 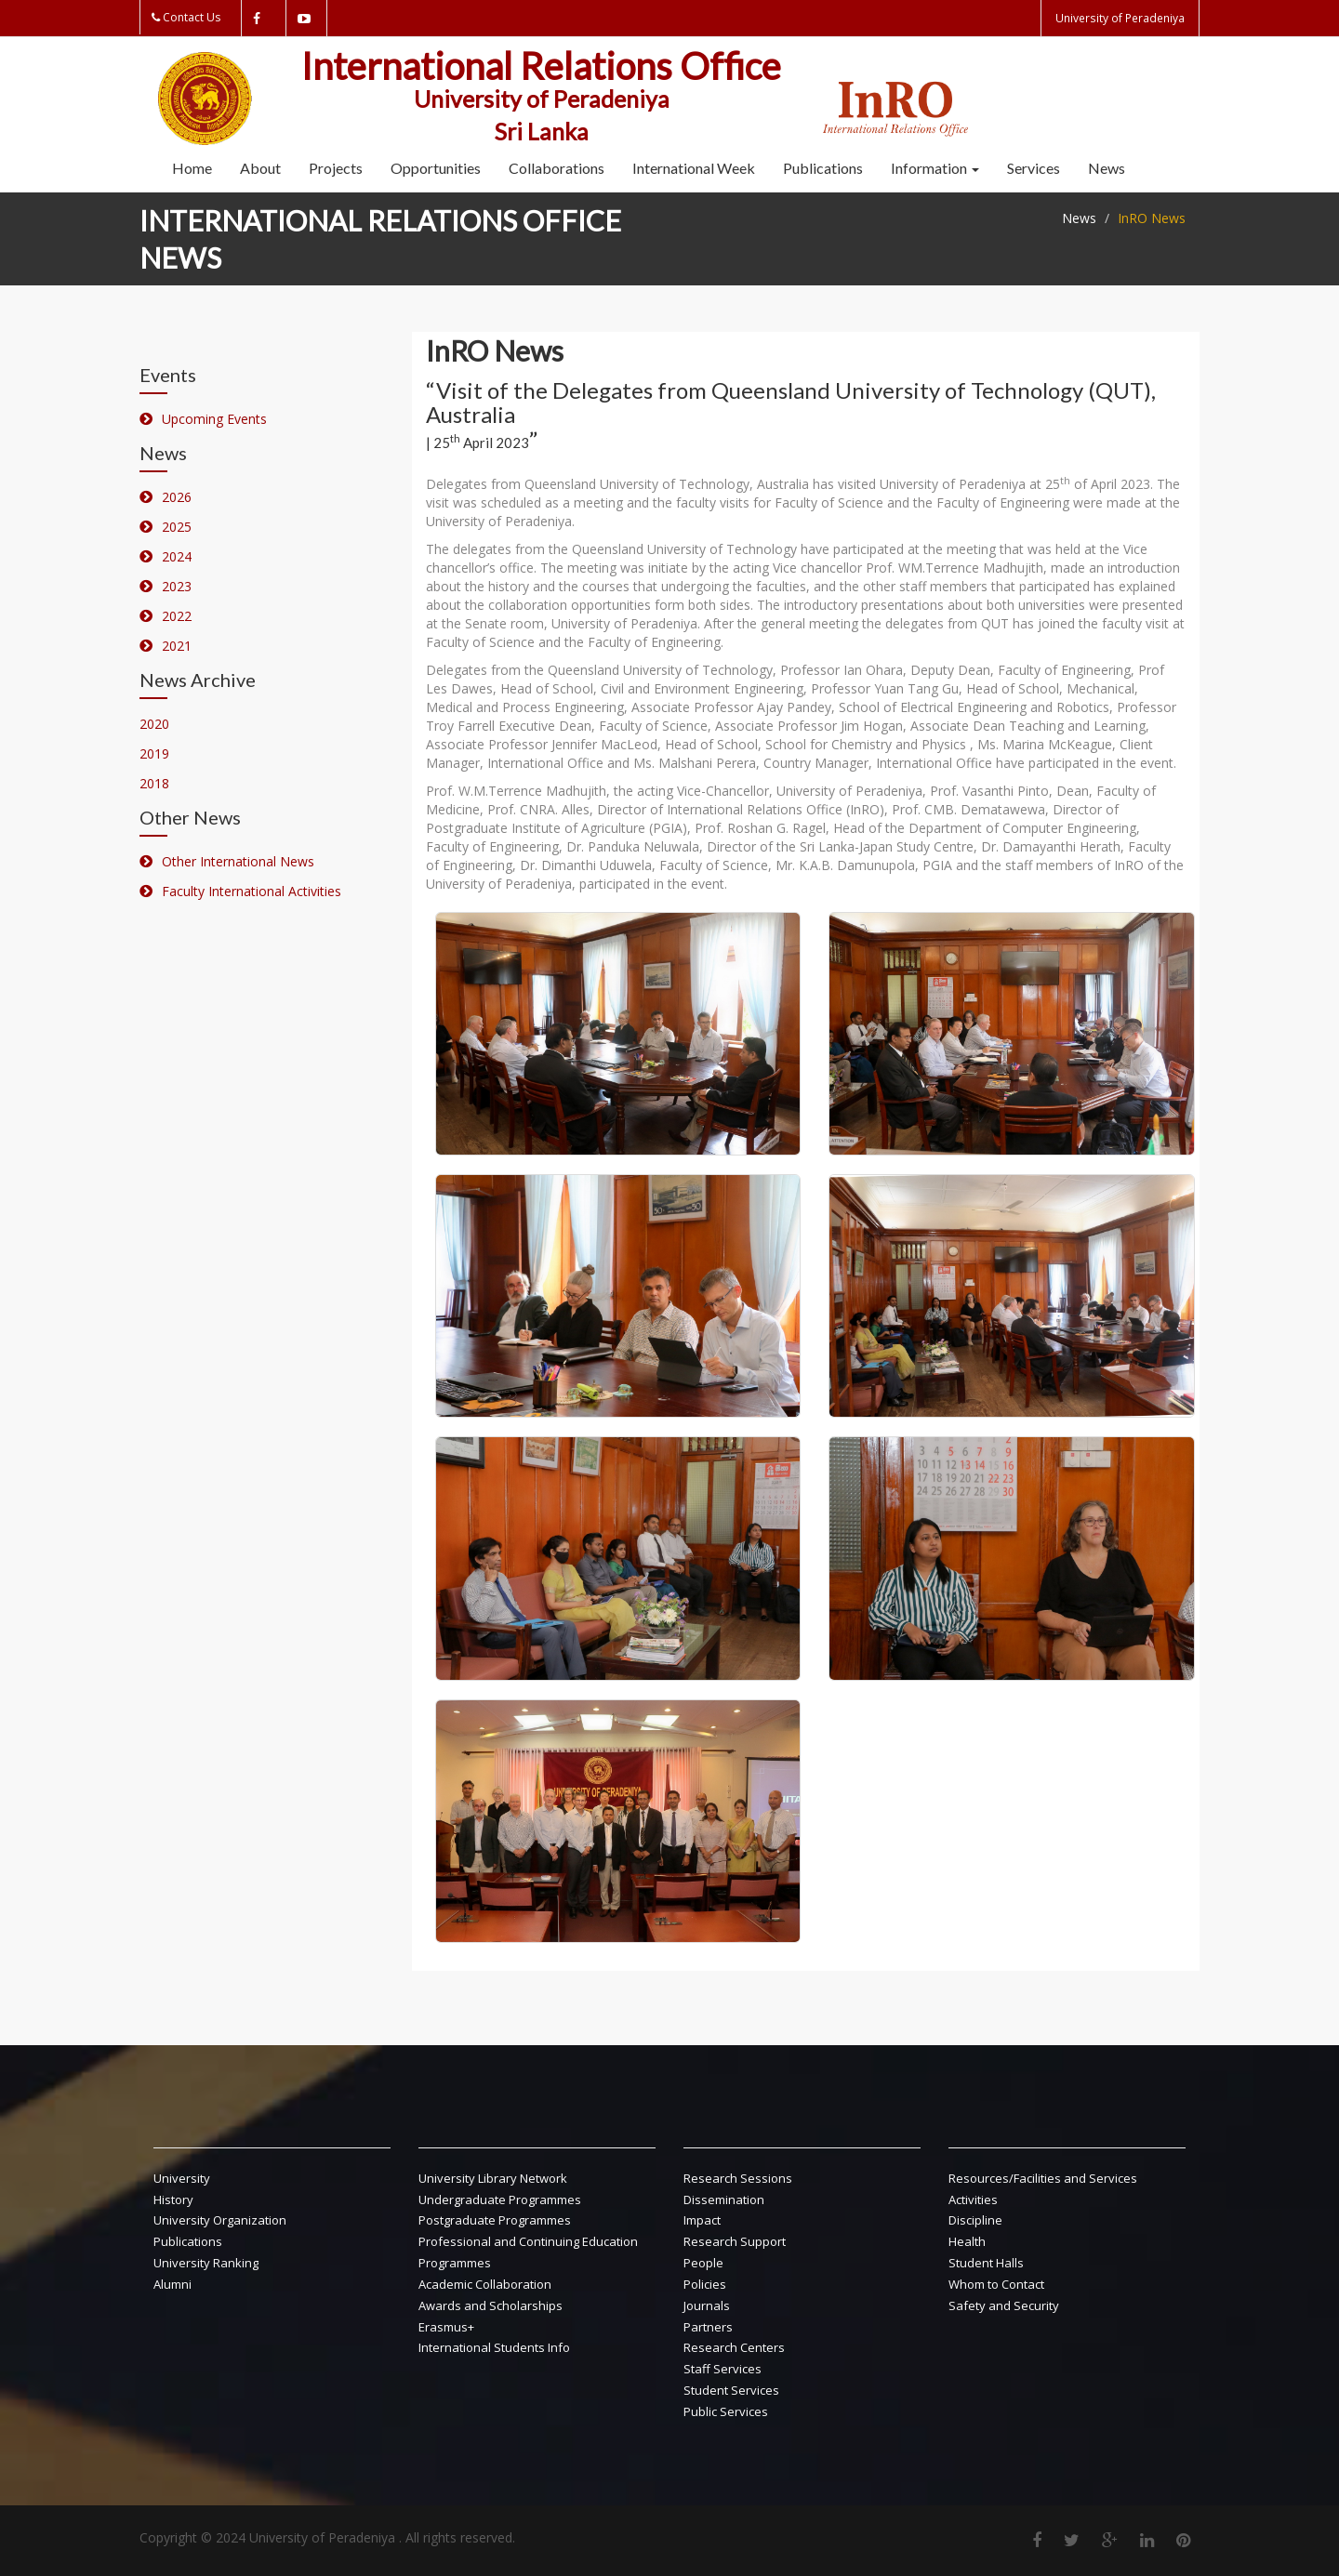 What do you see at coordinates (181, 2178) in the screenshot?
I see `University` at bounding box center [181, 2178].